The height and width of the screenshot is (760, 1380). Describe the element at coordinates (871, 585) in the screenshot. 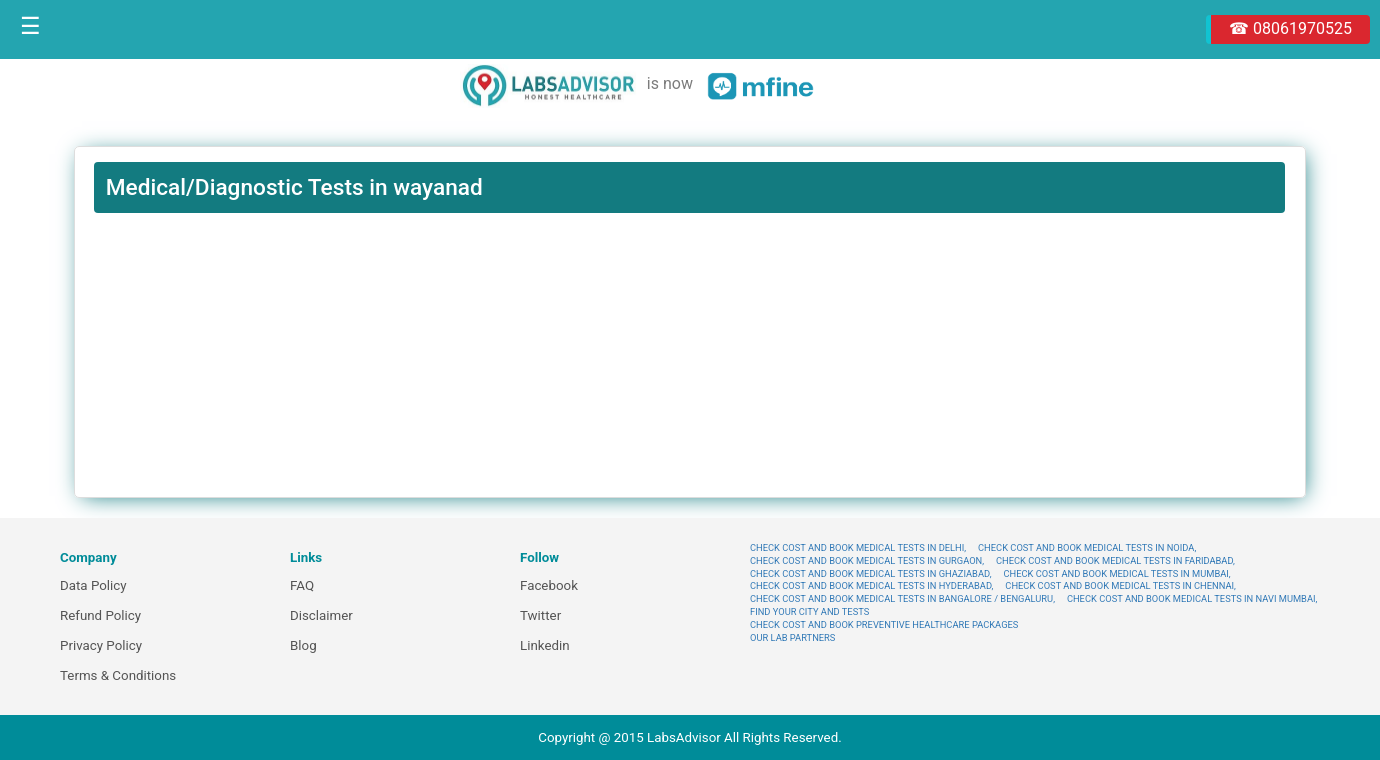

I see `CHECK COST AND BOOK MEDICAL TESTS IN HYDERABAD,` at that location.